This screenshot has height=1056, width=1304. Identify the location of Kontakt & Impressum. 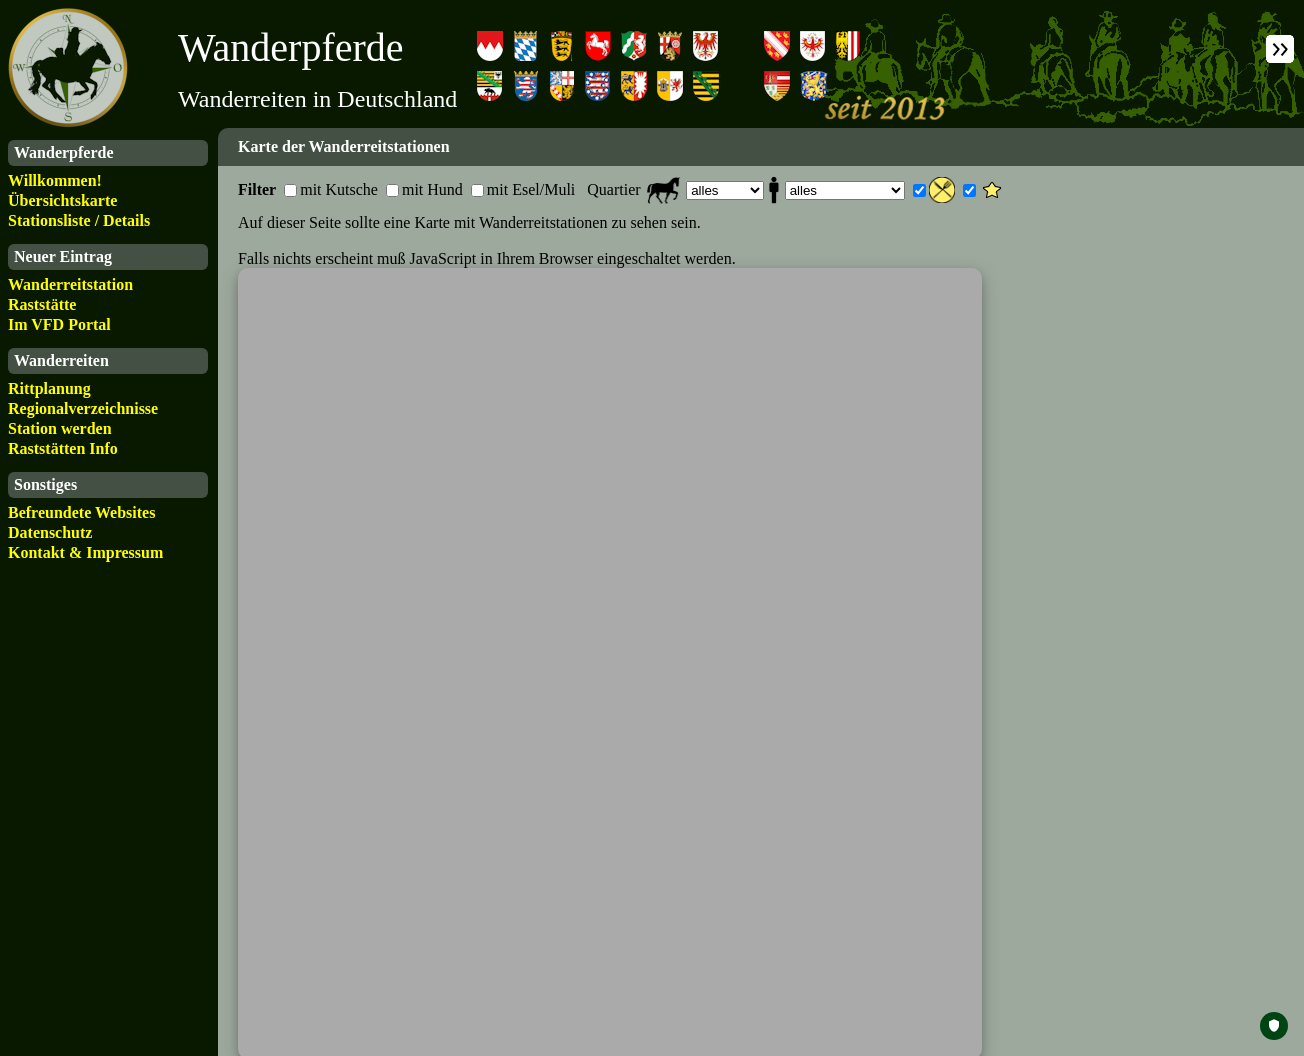
(85, 552).